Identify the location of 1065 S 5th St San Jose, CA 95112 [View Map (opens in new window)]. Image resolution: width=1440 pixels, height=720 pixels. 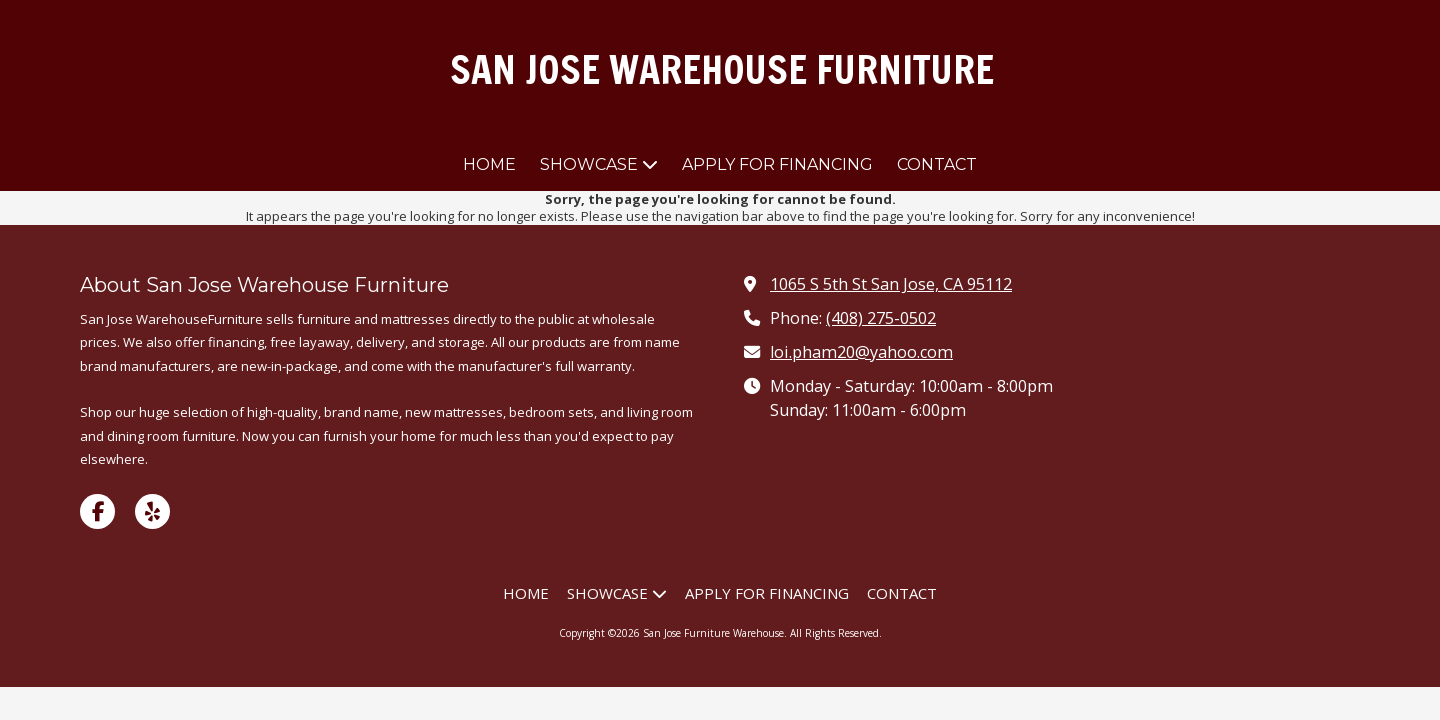
(891, 284).